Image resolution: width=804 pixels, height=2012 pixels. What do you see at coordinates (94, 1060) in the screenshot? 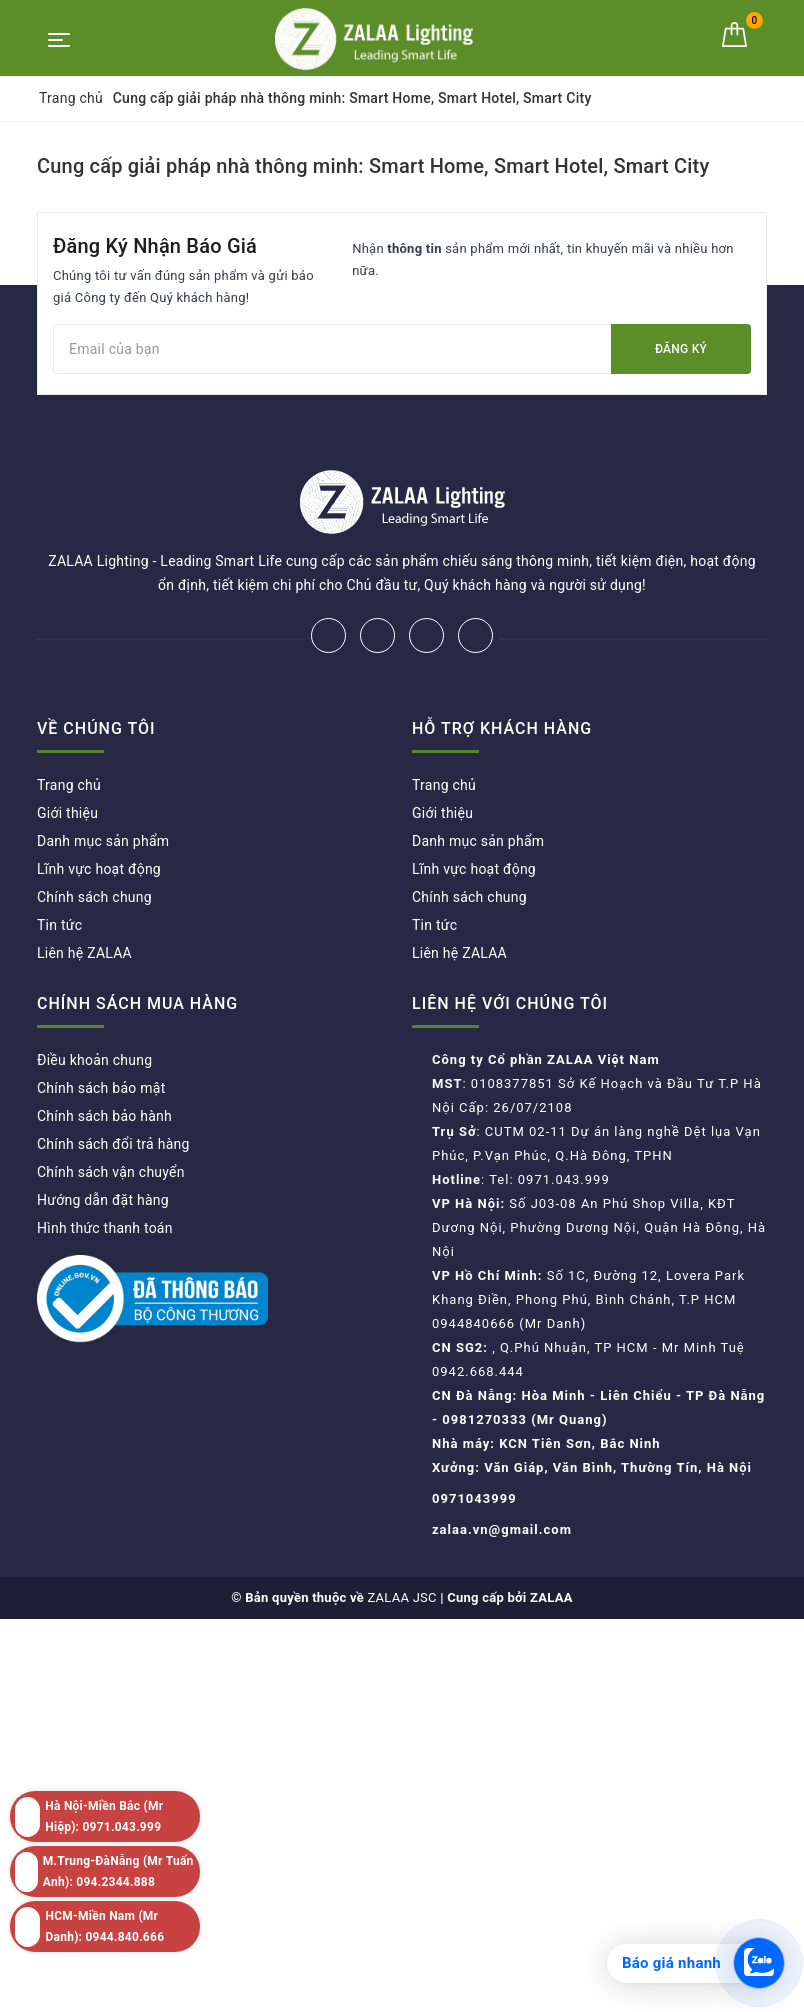
I see `Điều khoản chung` at bounding box center [94, 1060].